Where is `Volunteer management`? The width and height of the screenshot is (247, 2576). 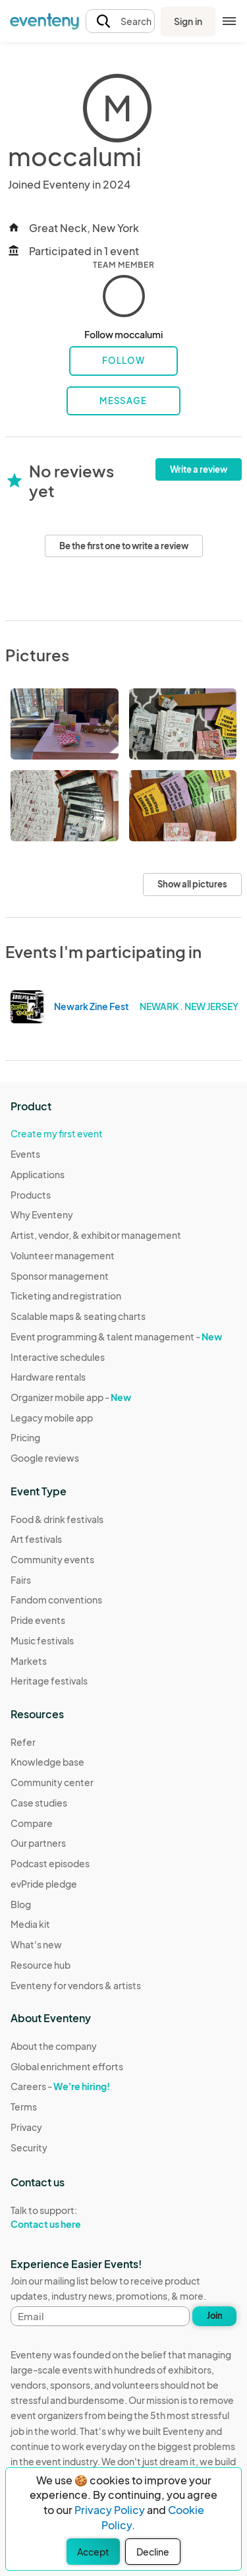 Volunteer management is located at coordinates (63, 1255).